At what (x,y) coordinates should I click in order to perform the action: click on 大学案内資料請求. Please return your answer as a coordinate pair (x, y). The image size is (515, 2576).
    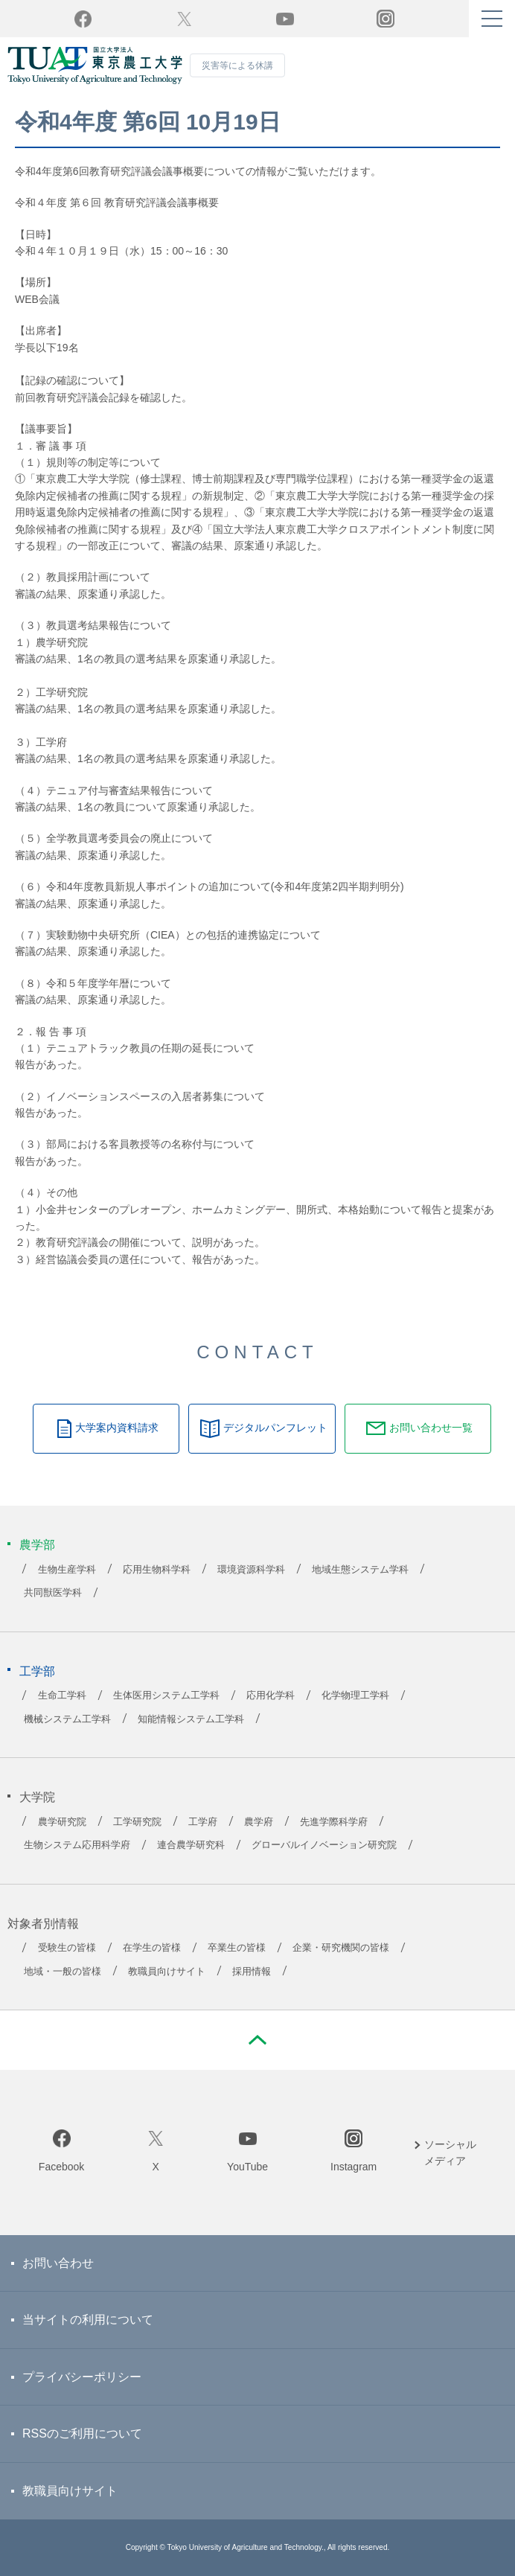
    Looking at the image, I should click on (117, 1428).